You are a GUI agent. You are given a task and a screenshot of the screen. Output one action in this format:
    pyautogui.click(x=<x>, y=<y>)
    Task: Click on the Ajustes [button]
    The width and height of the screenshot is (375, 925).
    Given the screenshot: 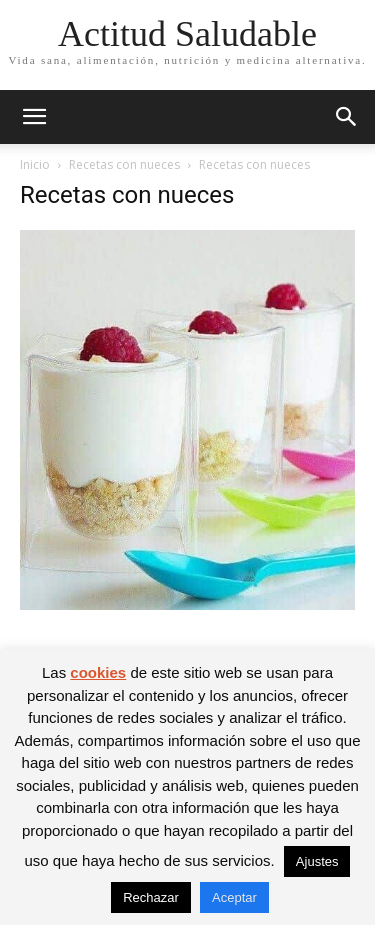 What is the action you would take?
    pyautogui.click(x=317, y=861)
    